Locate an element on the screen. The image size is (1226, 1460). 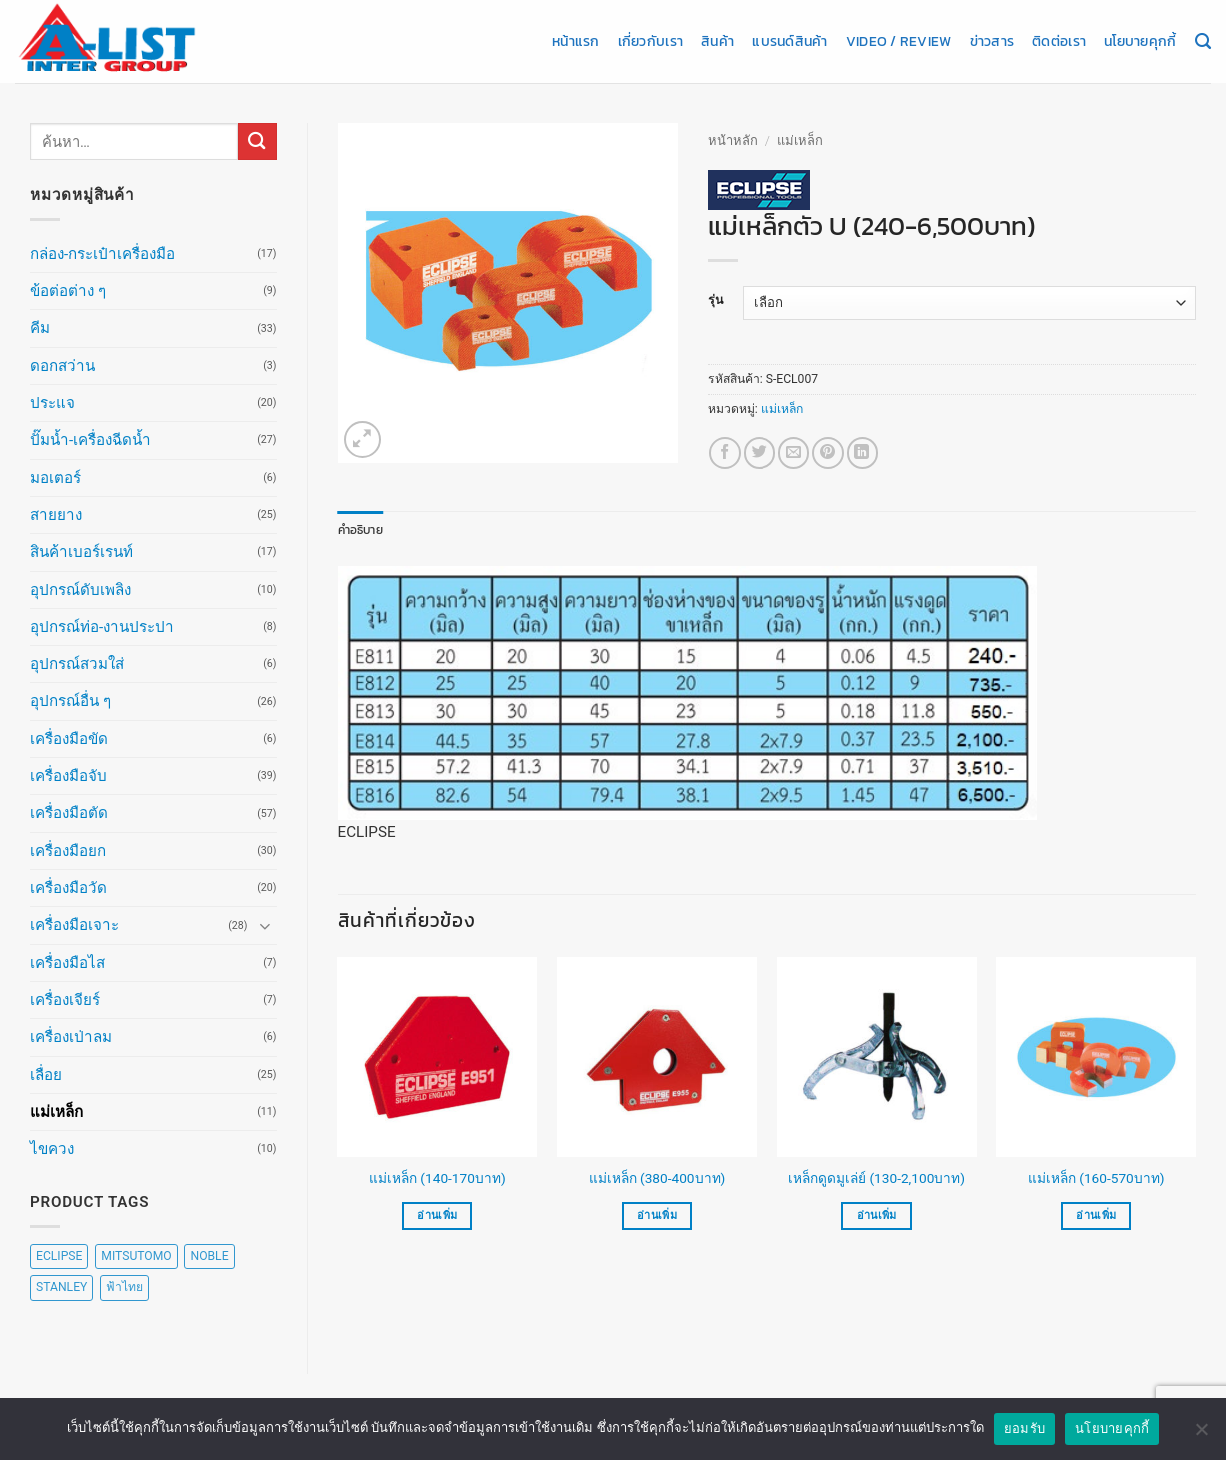
[button] is located at coordinates (362, 439).